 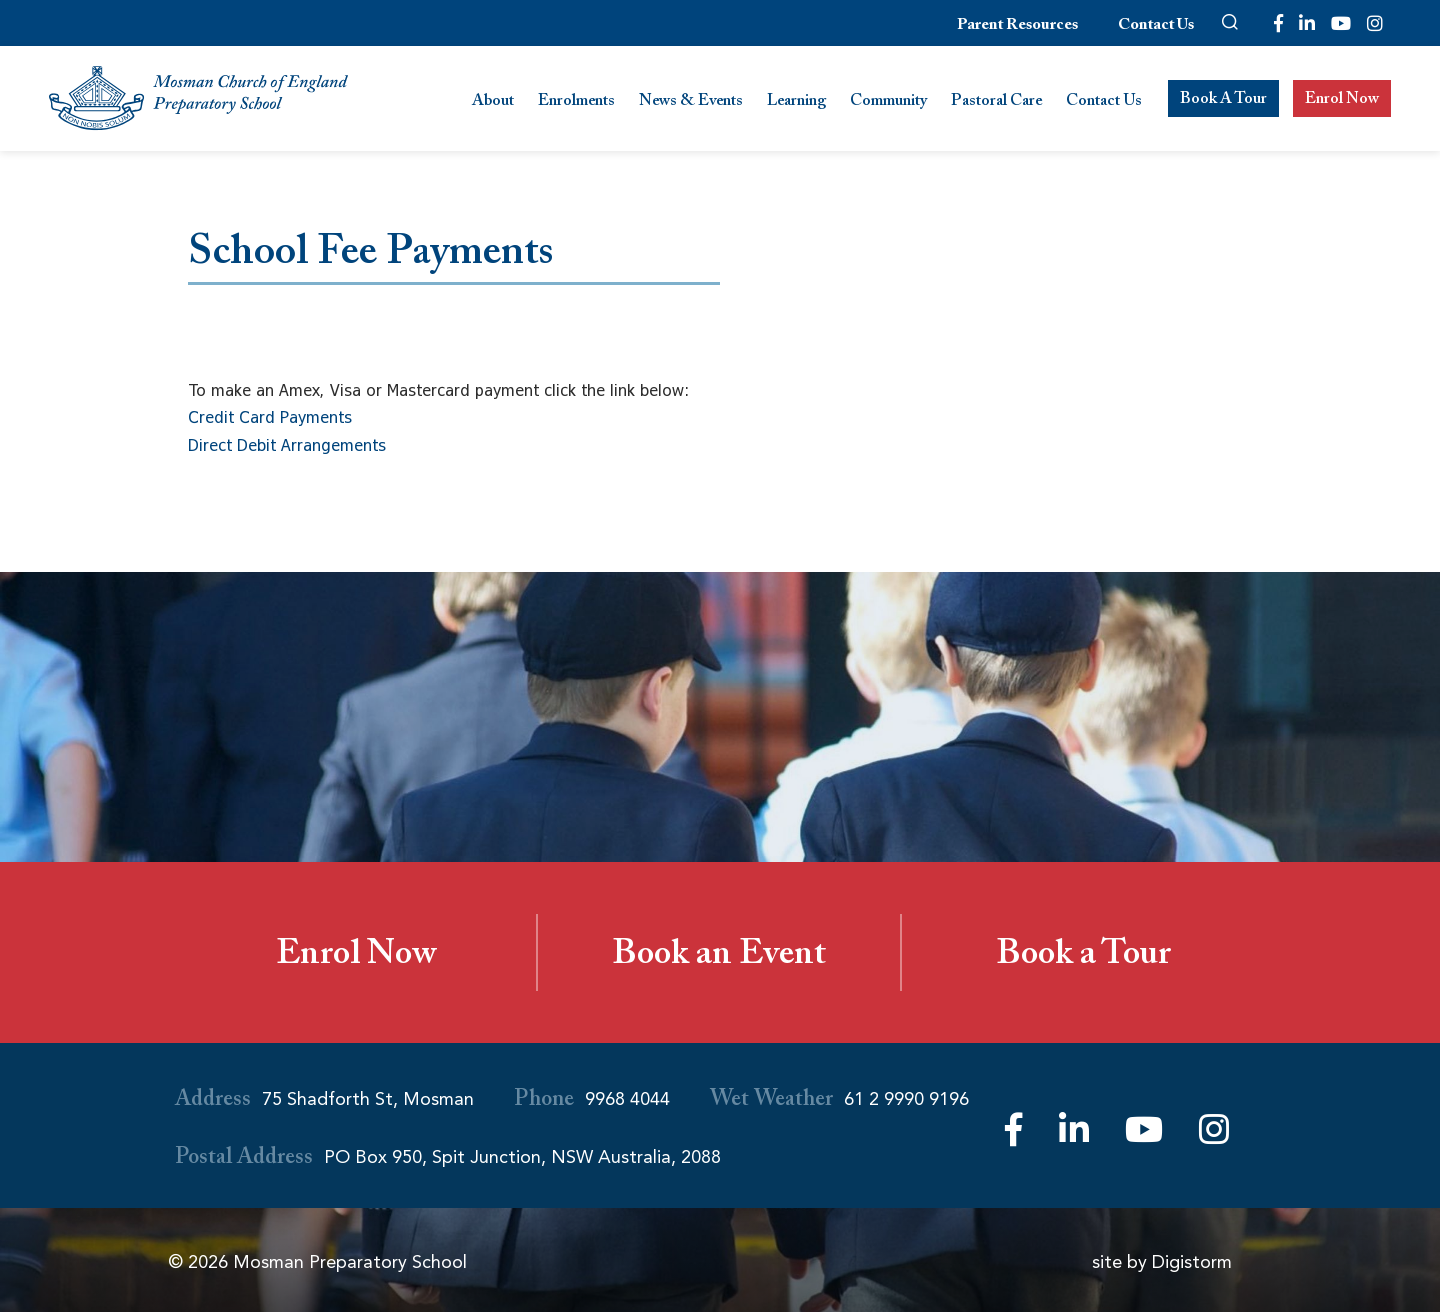 What do you see at coordinates (906, 1099) in the screenshot?
I see `61 2 9990 9196` at bounding box center [906, 1099].